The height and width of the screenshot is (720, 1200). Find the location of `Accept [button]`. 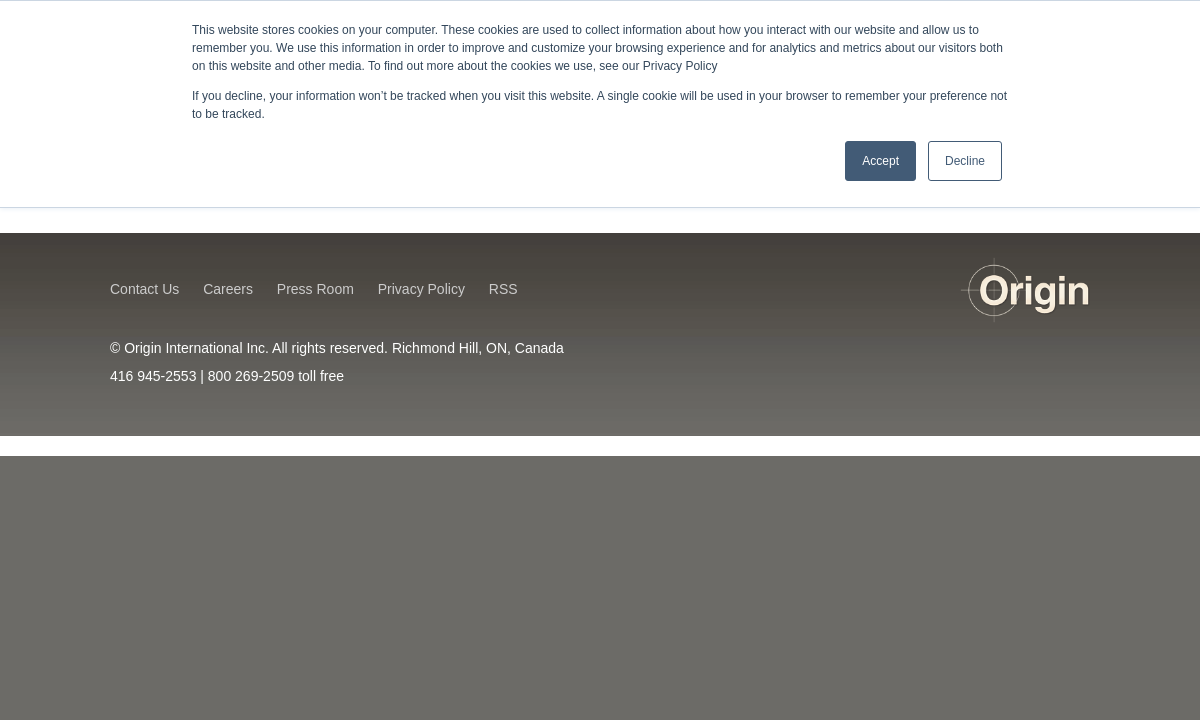

Accept [button] is located at coordinates (880, 161).